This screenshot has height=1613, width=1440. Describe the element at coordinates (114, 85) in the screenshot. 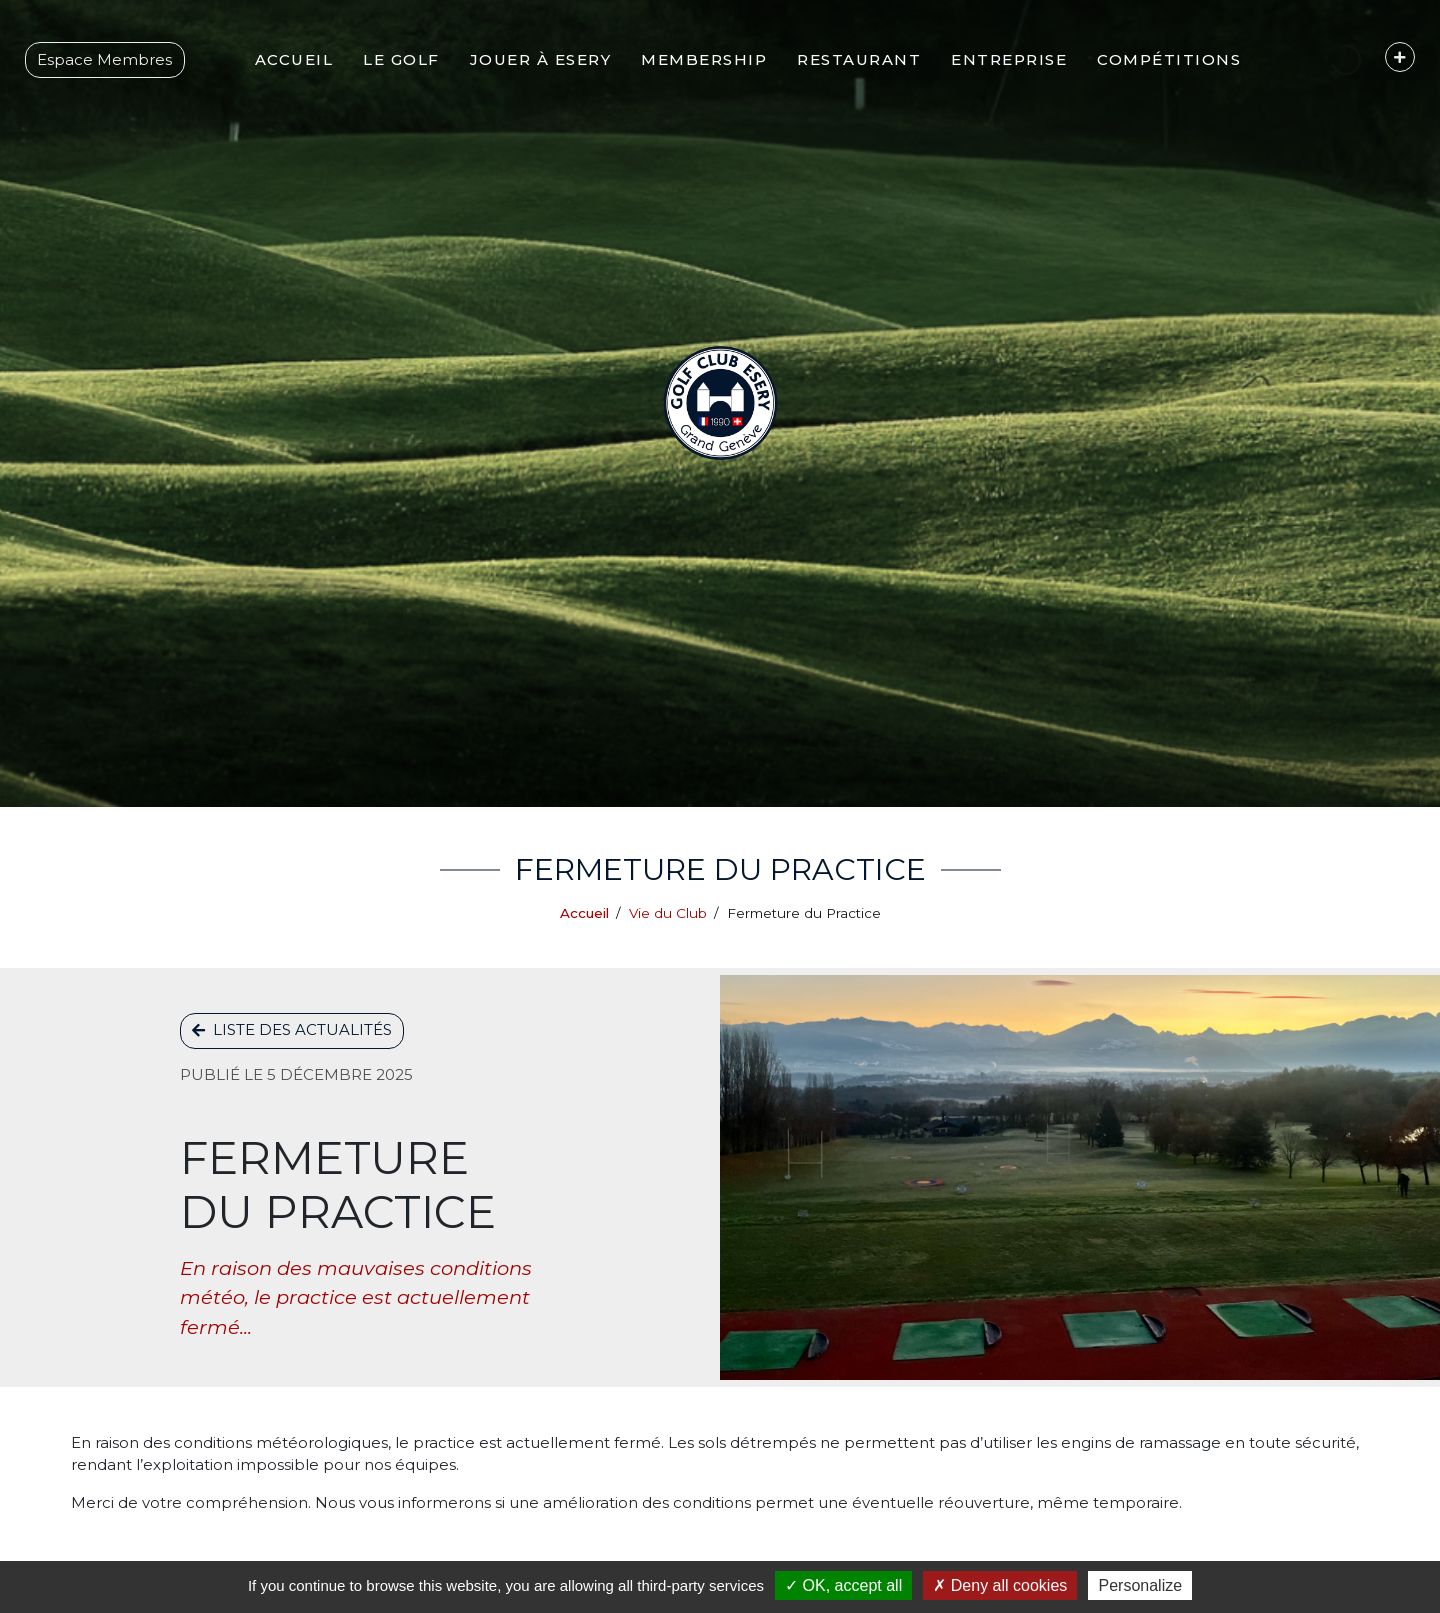

I see `Espace Membres` at that location.